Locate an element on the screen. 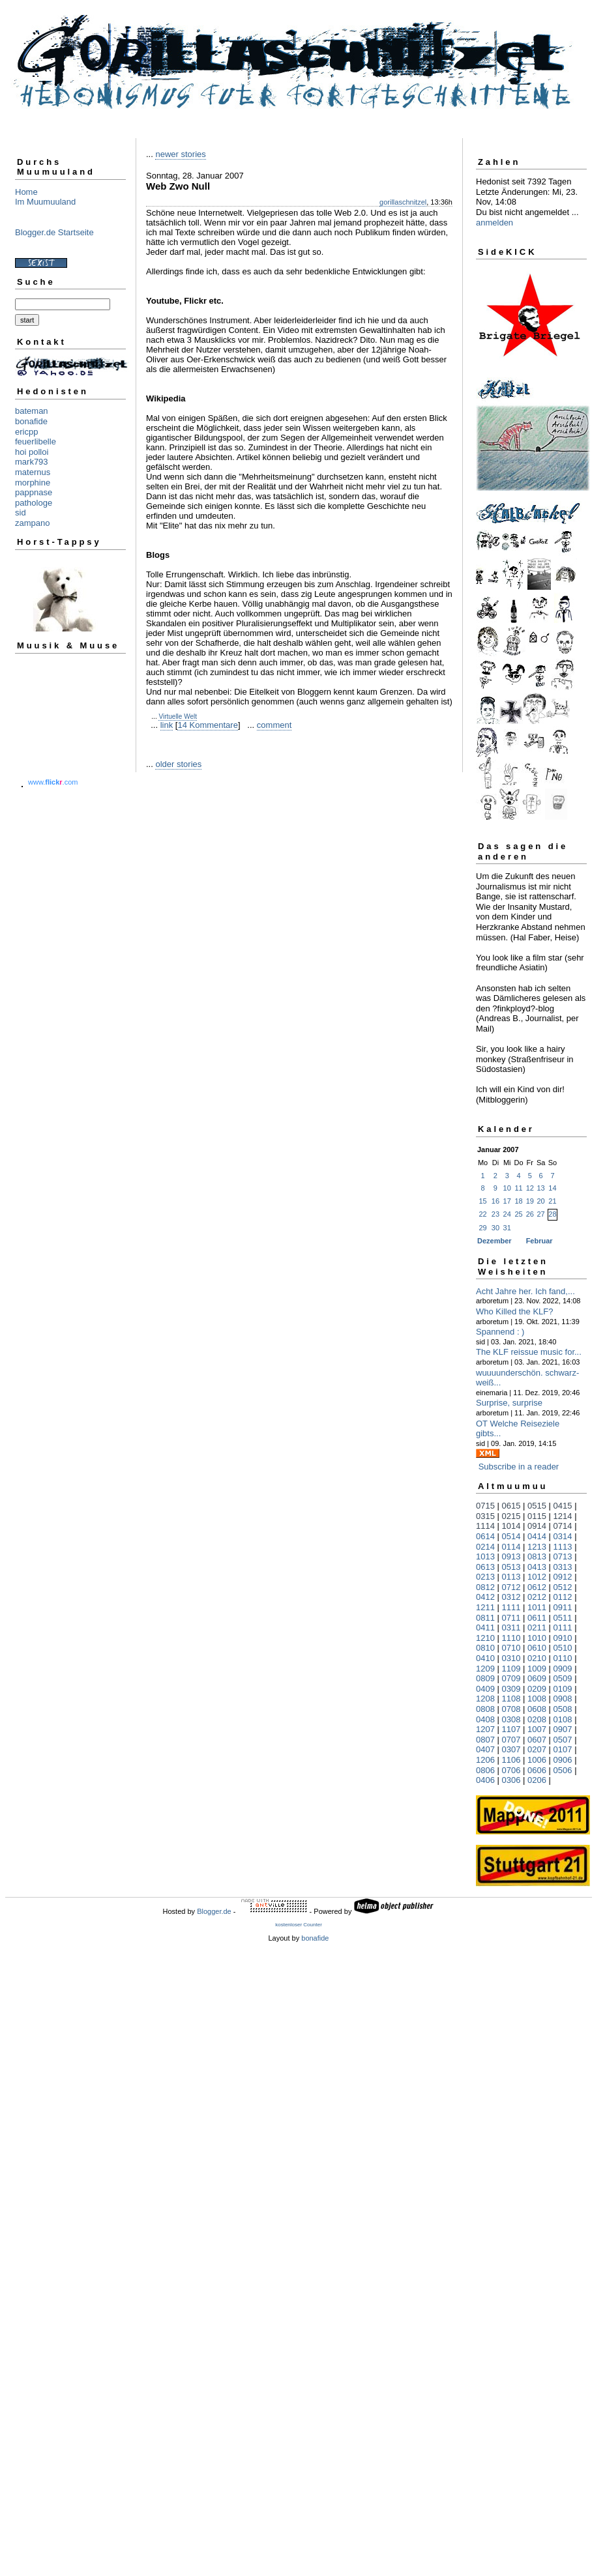  0614 is located at coordinates (485, 1536).